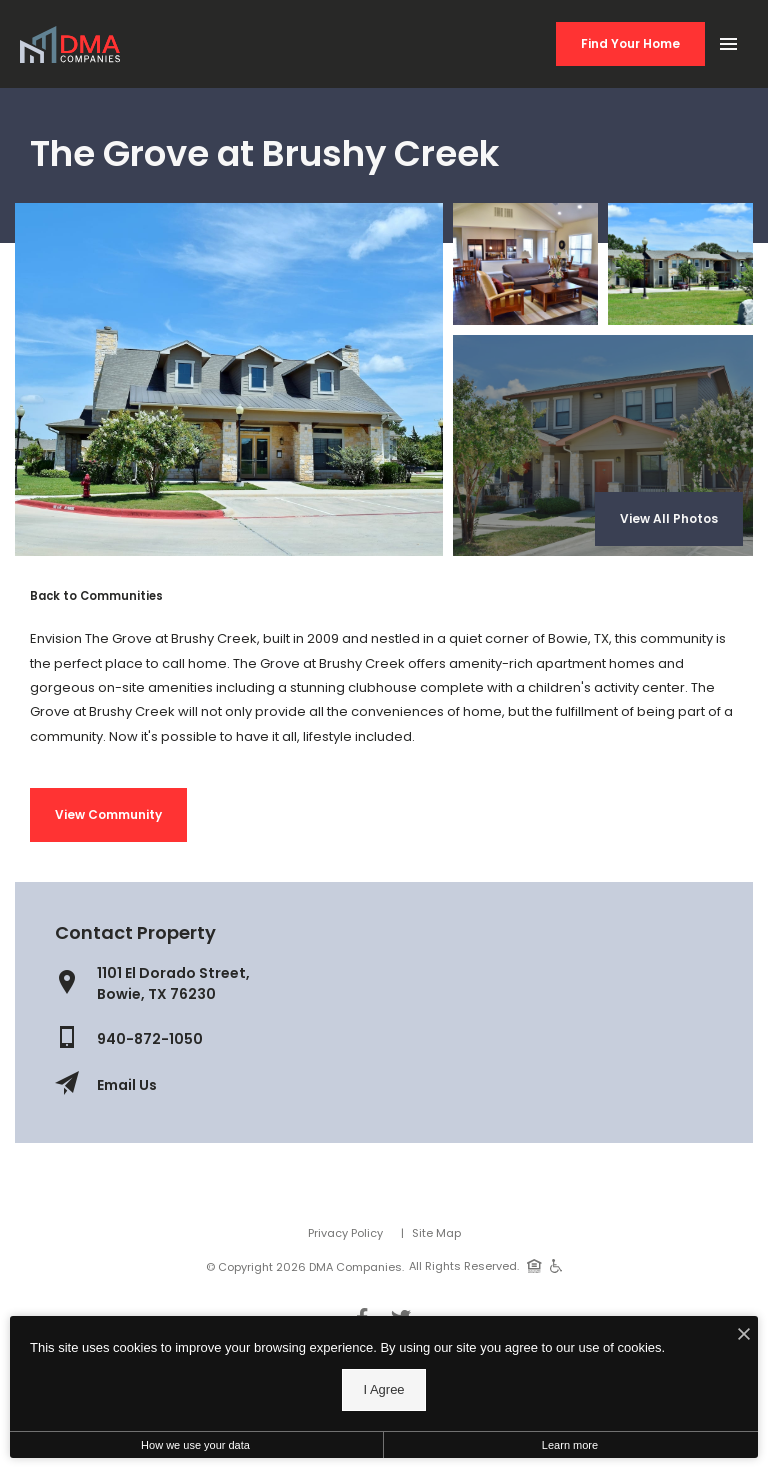 Image resolution: width=768 pixels, height=1468 pixels. I want to click on Site Map [Website Site Map], so click(436, 1233).